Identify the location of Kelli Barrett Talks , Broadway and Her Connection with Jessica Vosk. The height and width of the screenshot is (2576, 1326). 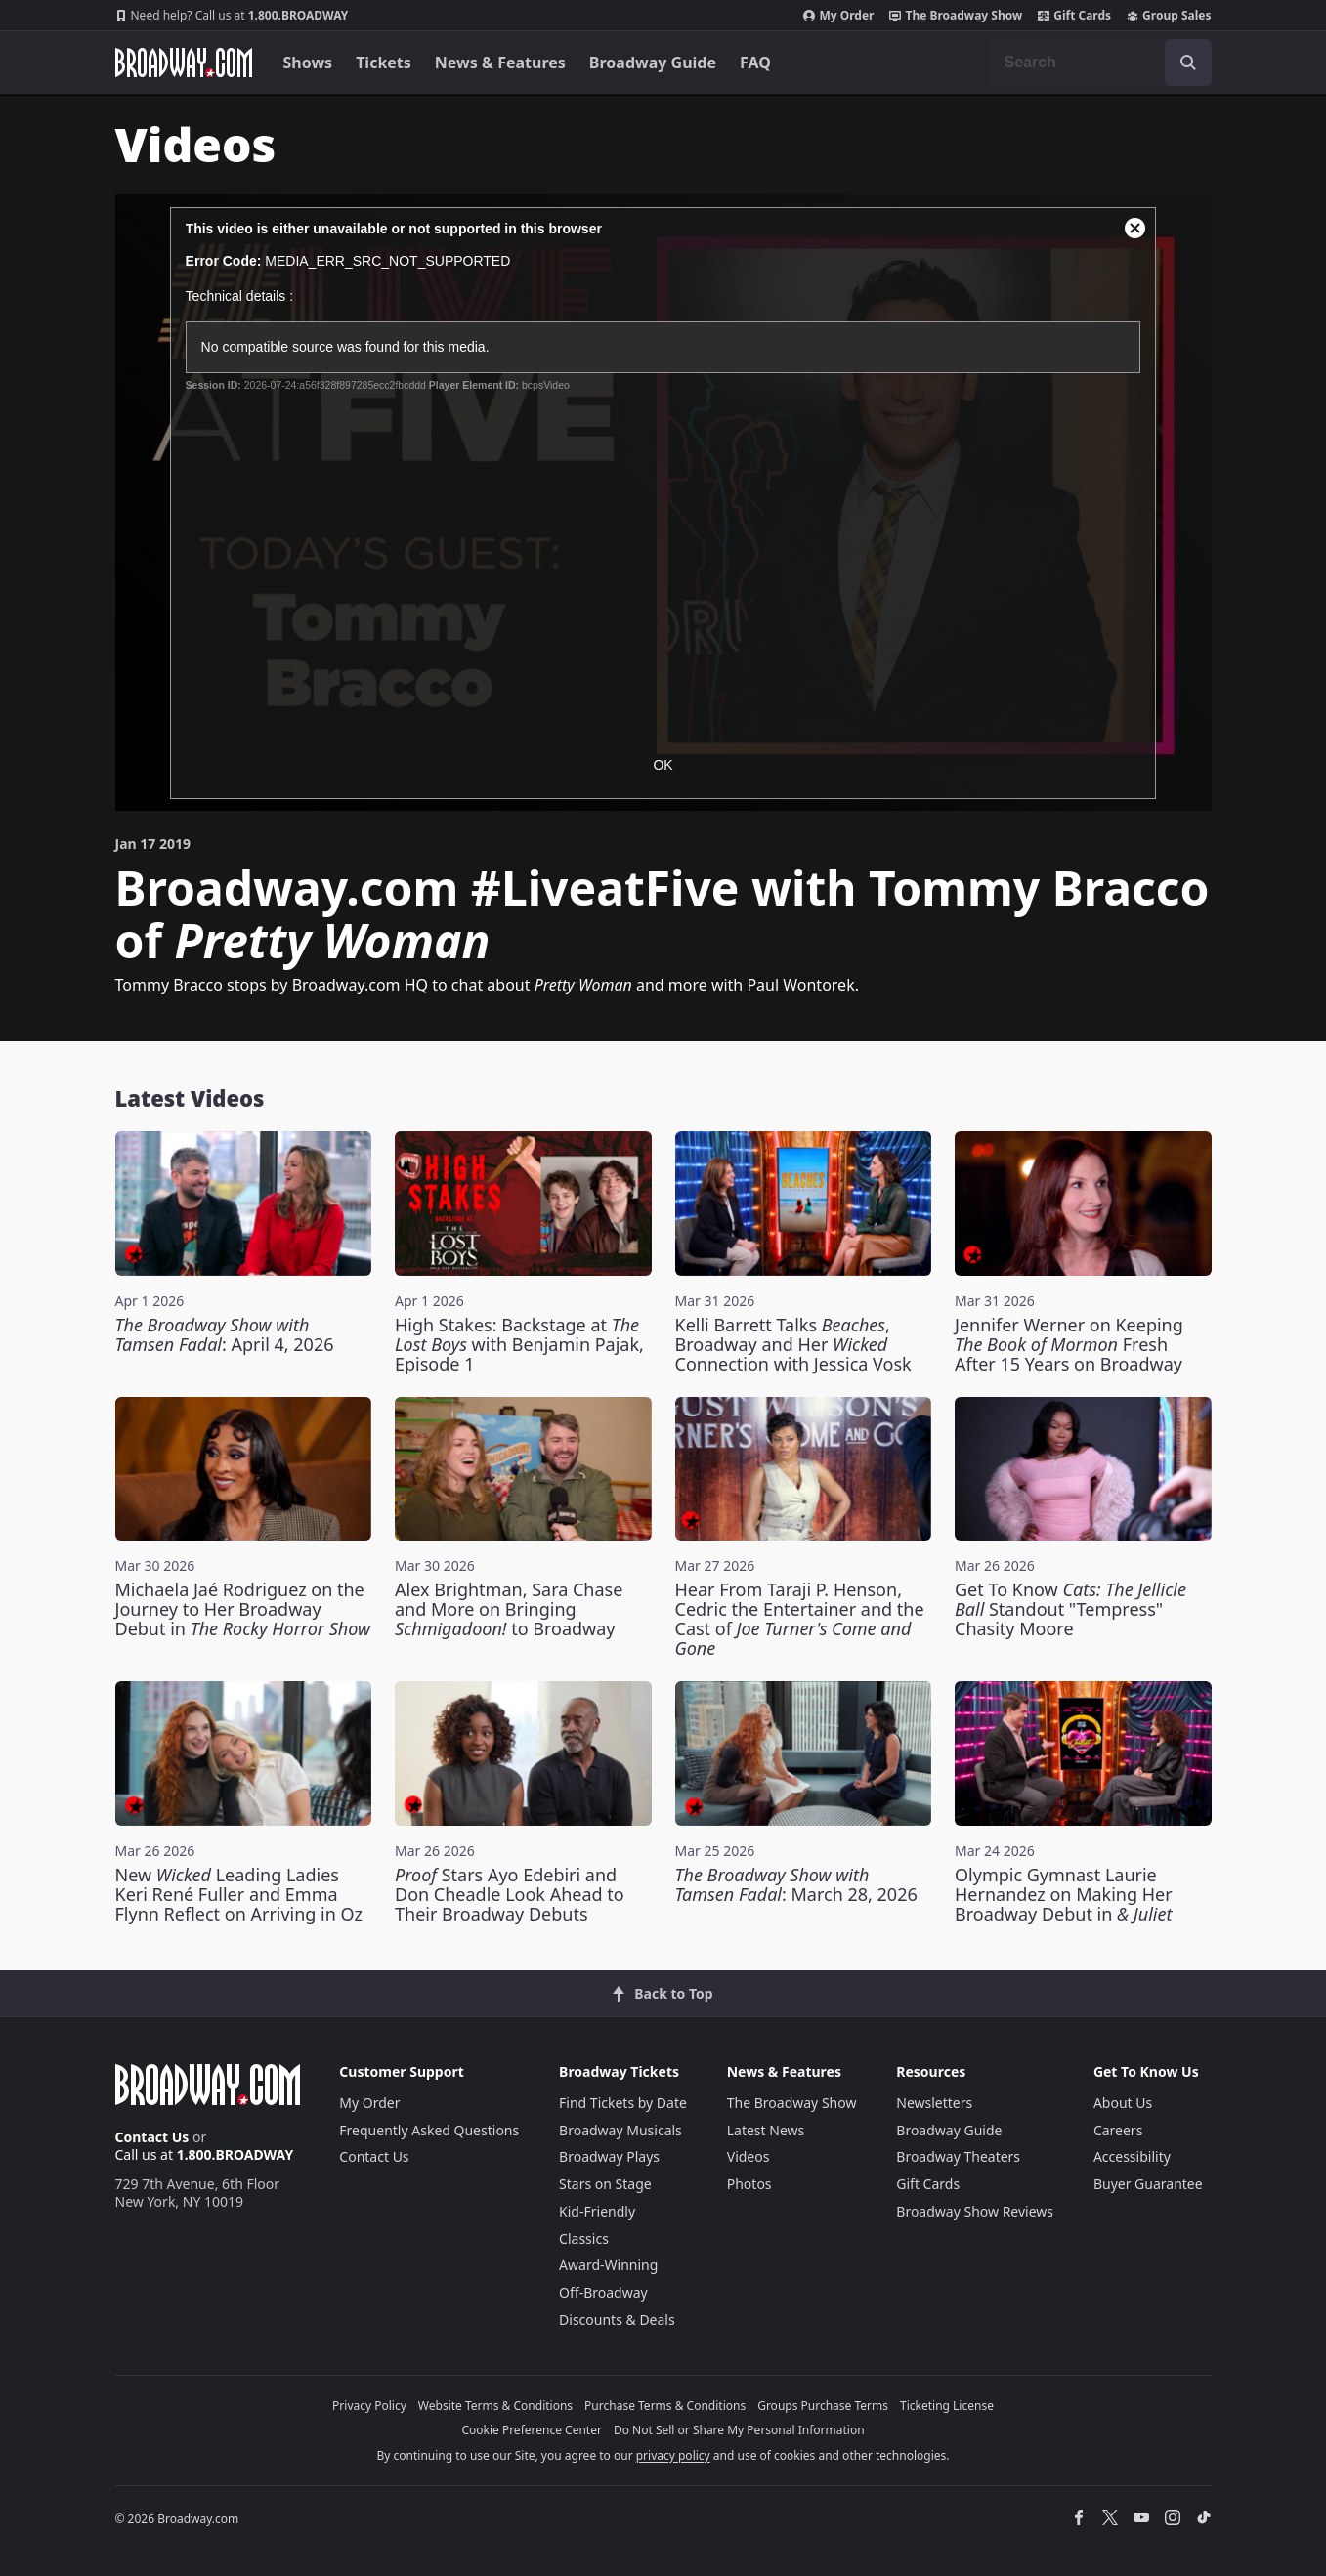
(793, 1344).